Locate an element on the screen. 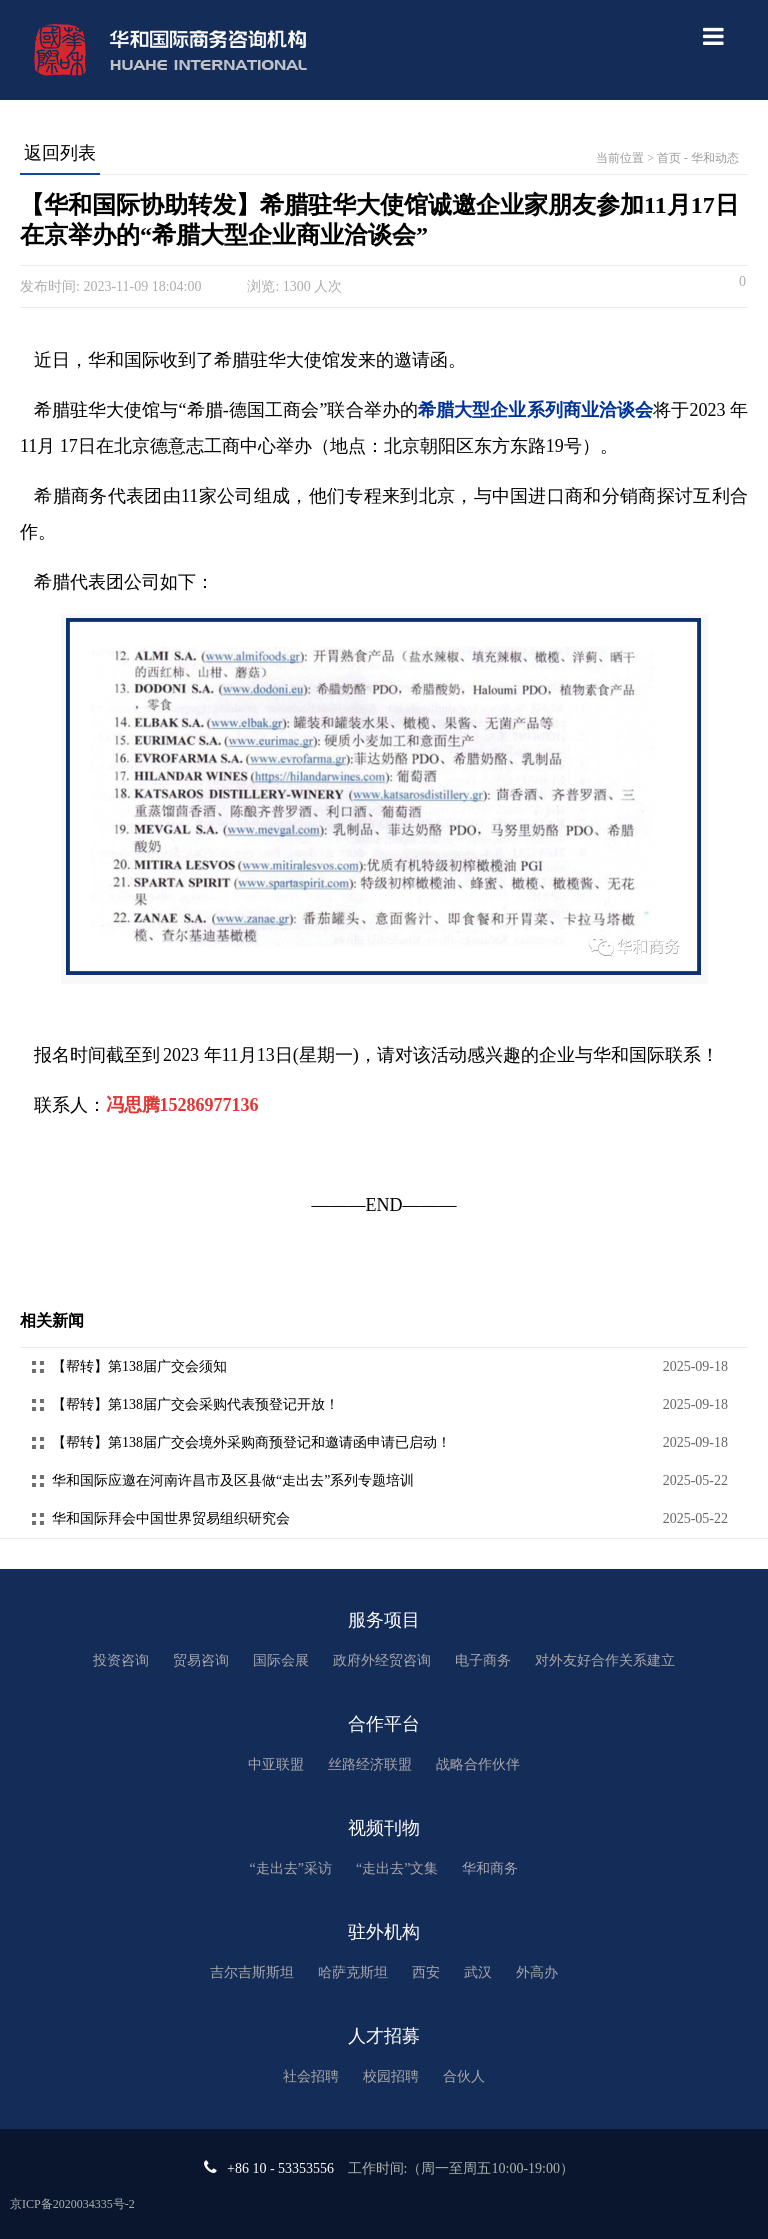 This screenshot has height=2239, width=768. 哈萨克斯坦 is located at coordinates (353, 1972).